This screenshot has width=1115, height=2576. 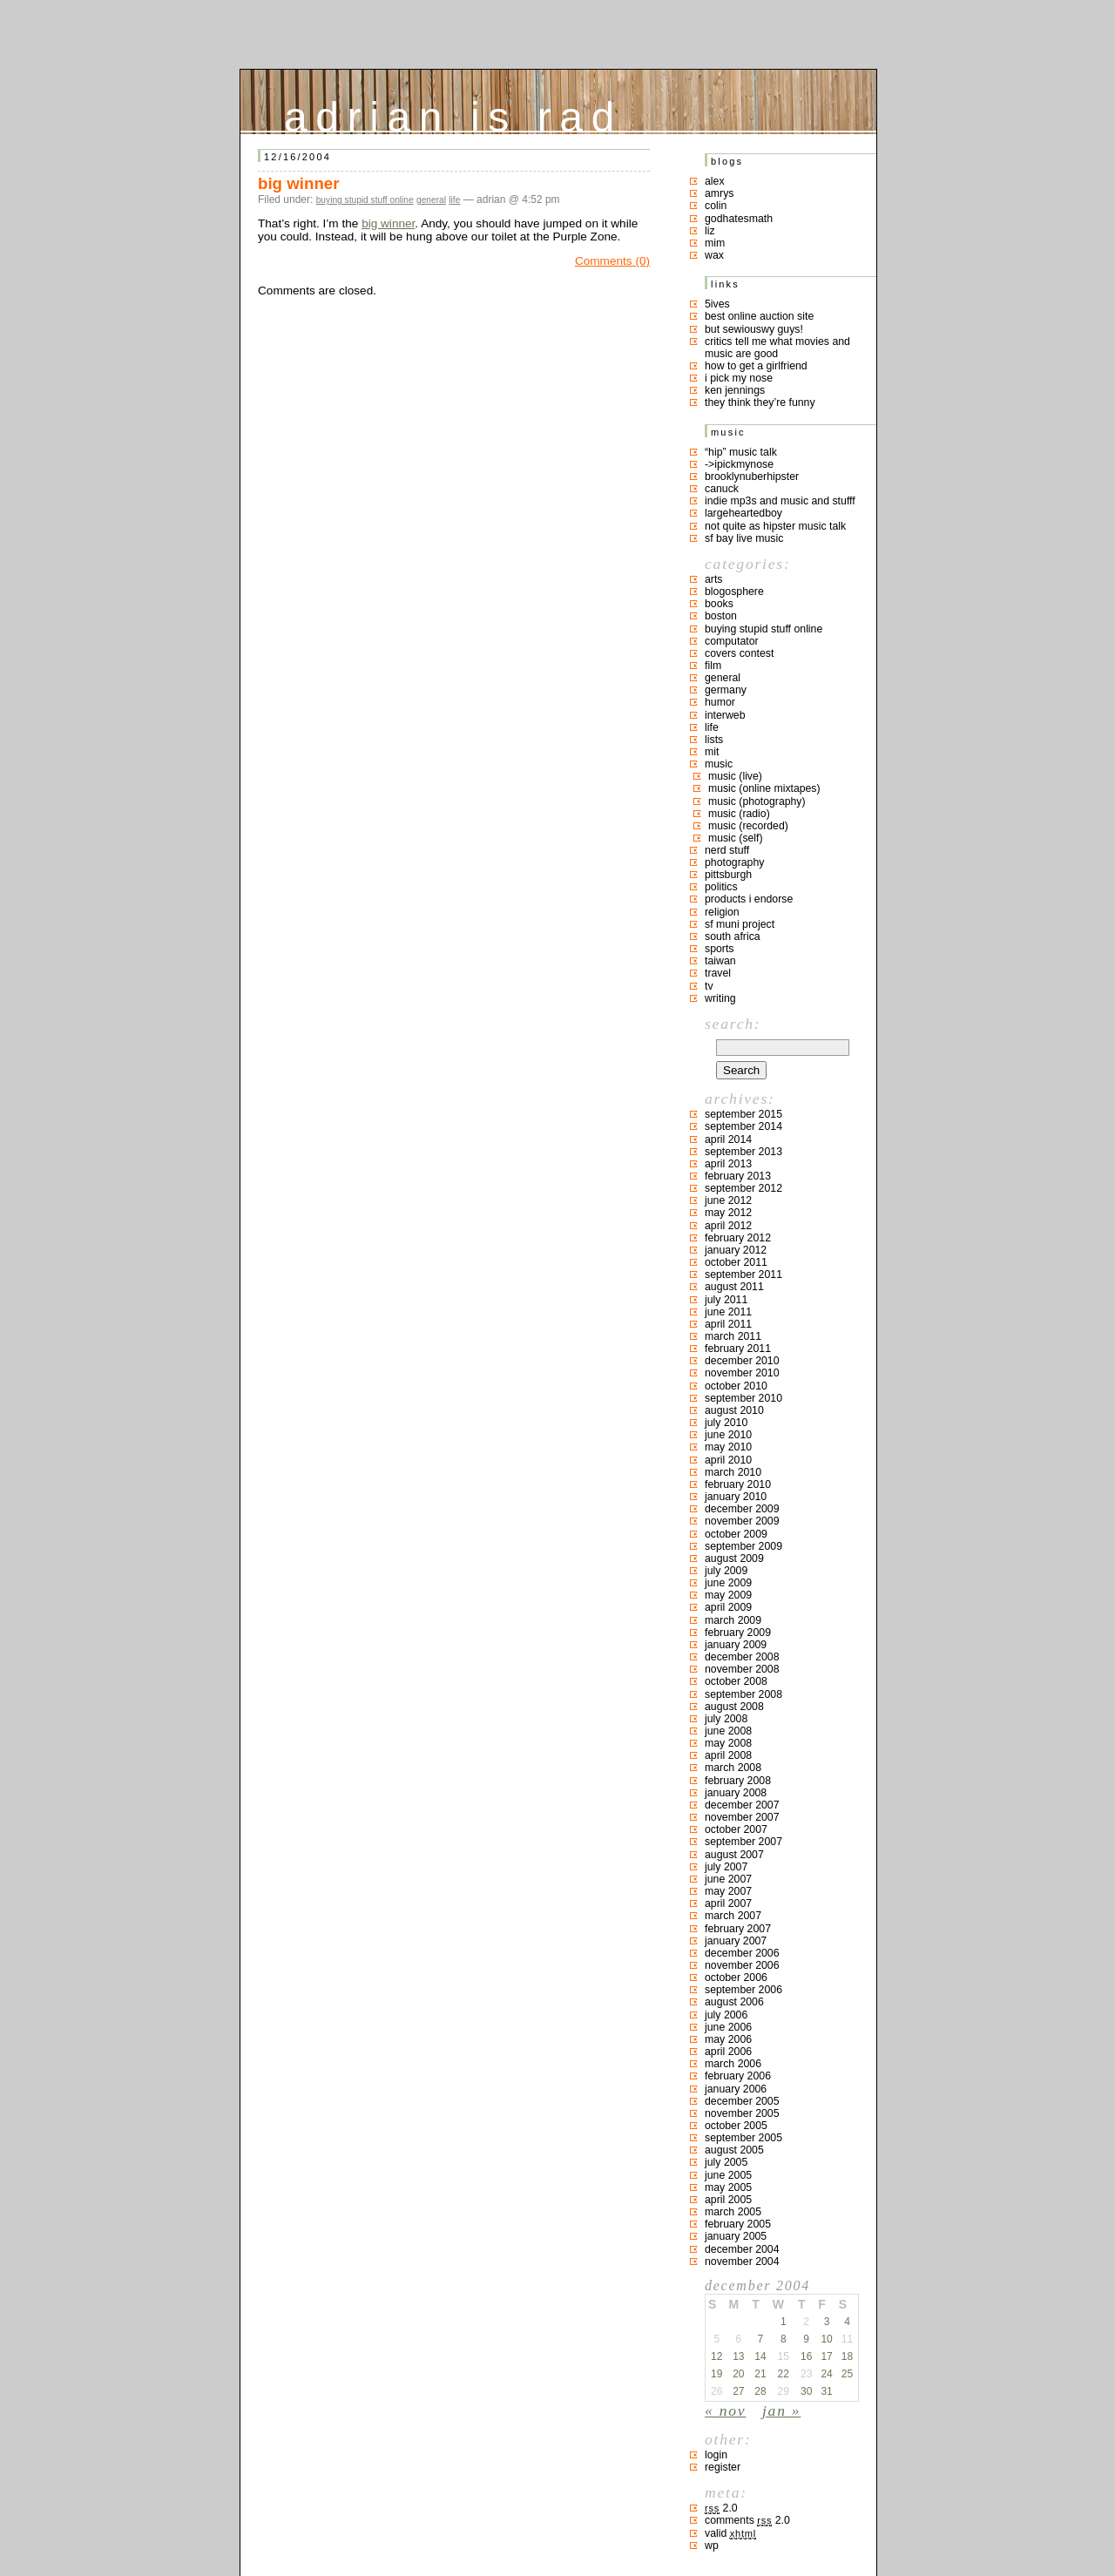 What do you see at coordinates (365, 200) in the screenshot?
I see `buying stupid stuff online` at bounding box center [365, 200].